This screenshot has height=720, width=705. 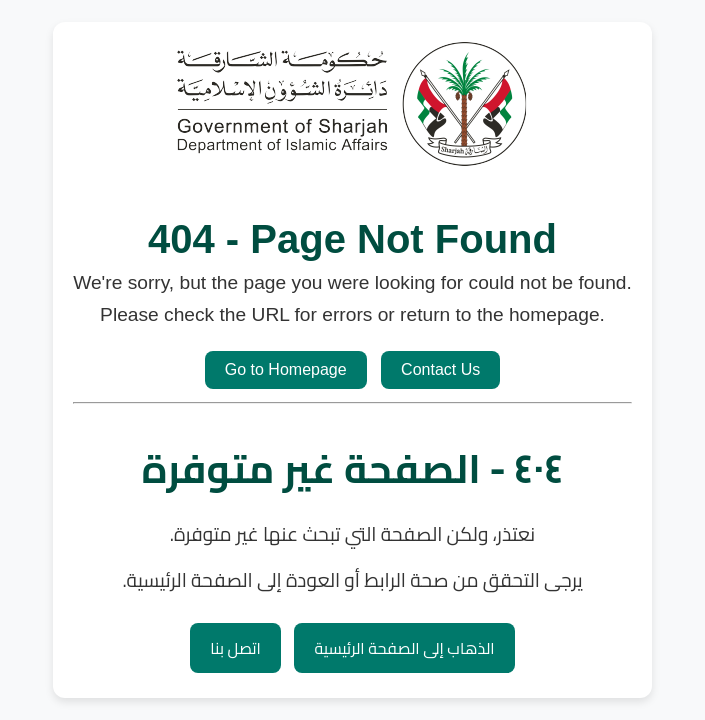 What do you see at coordinates (235, 648) in the screenshot?
I see `اتصل بنا` at bounding box center [235, 648].